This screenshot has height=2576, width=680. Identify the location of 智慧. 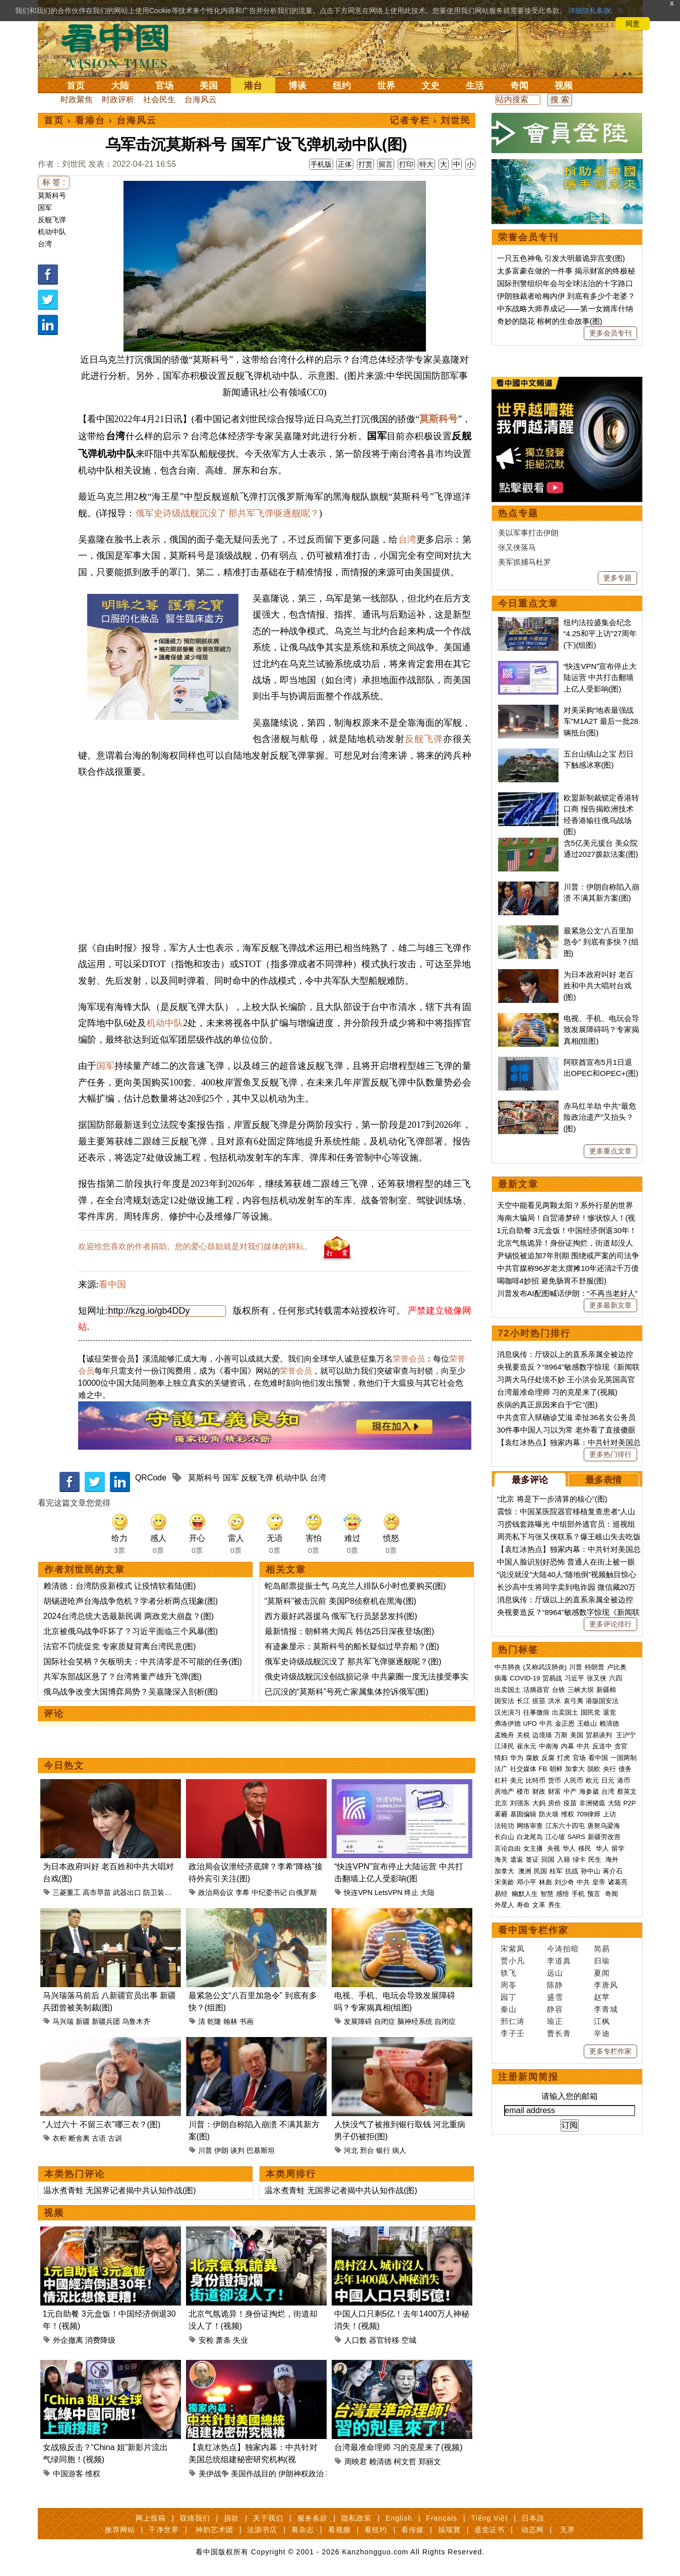
(546, 1893).